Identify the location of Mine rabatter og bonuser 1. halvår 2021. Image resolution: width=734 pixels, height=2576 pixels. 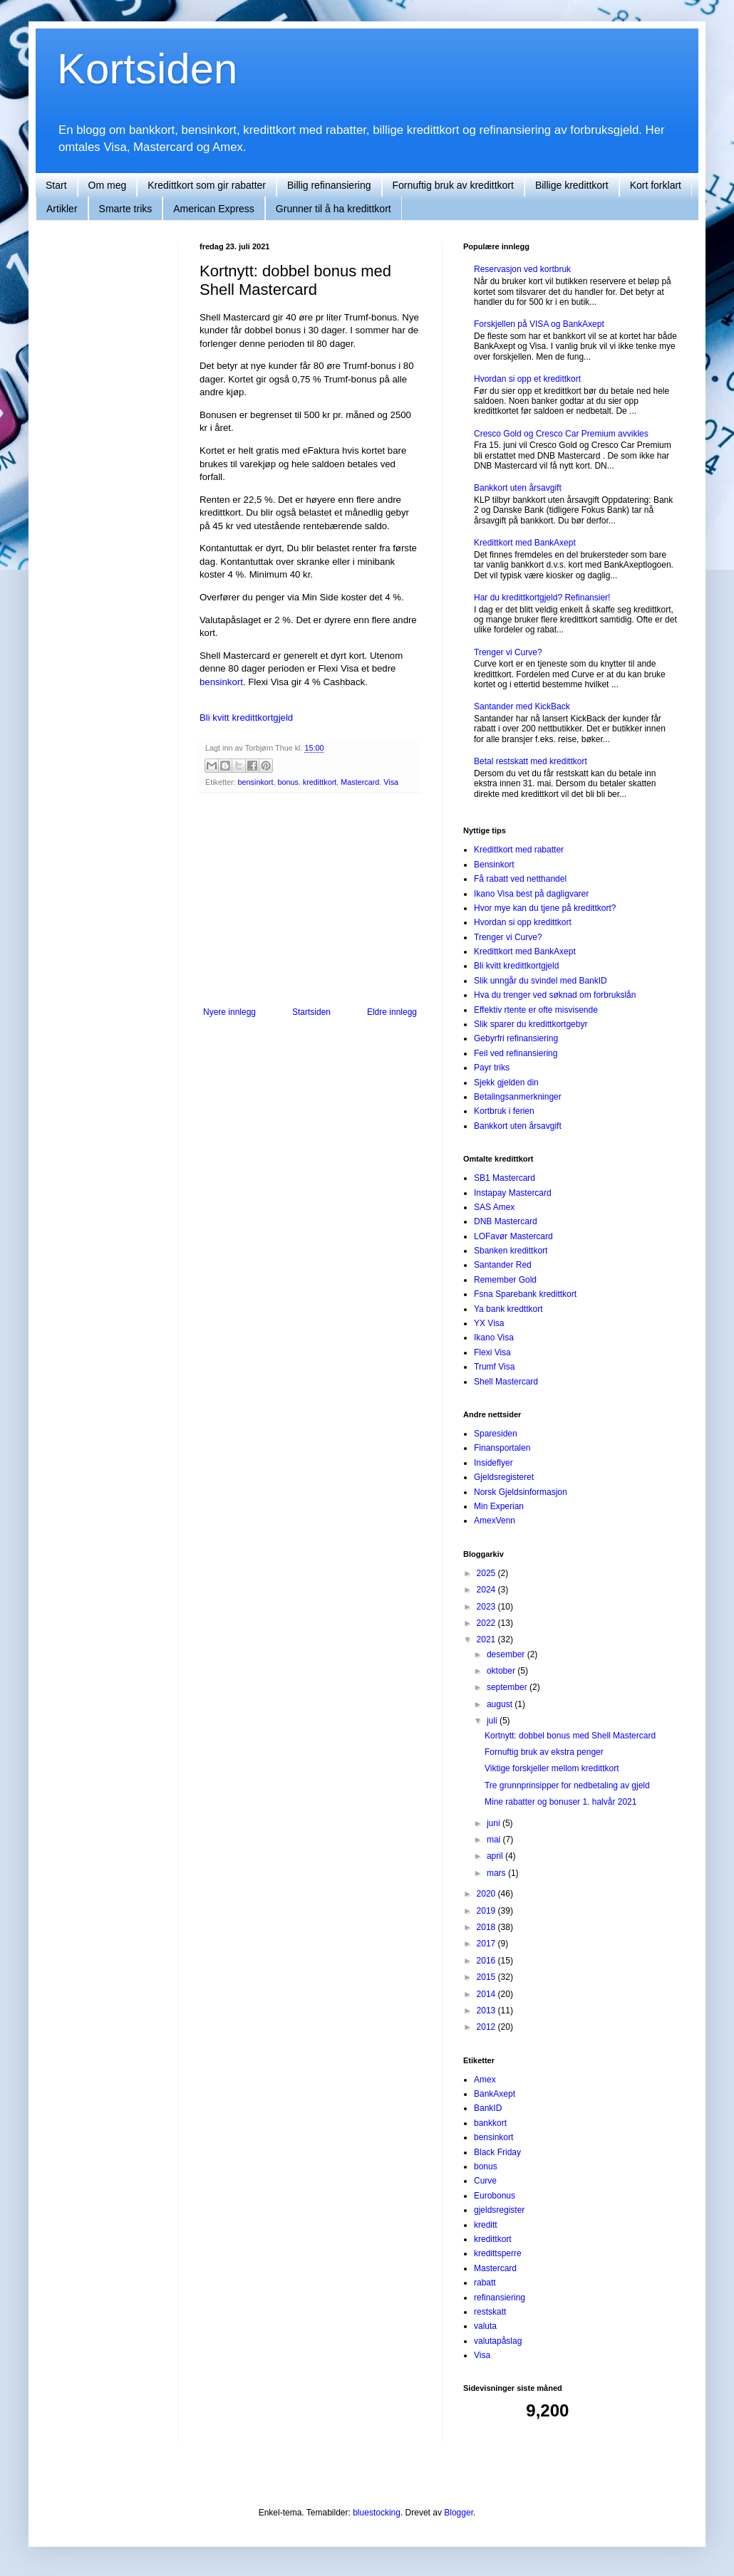
(560, 1802).